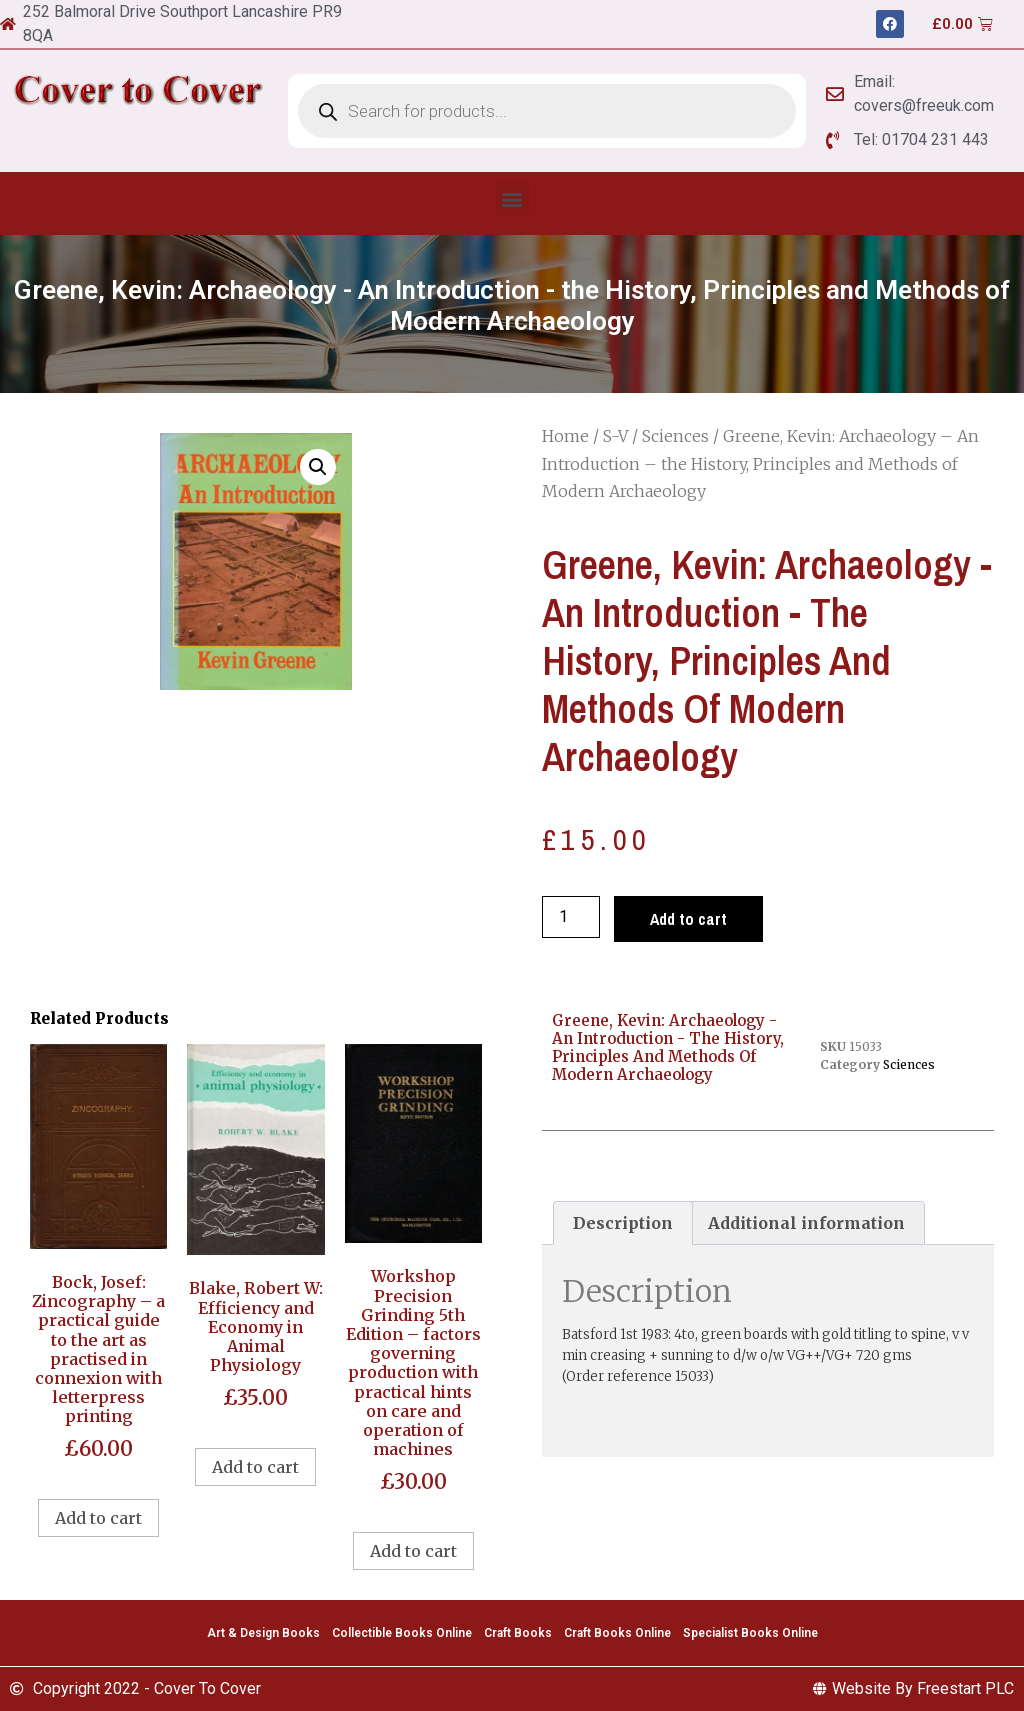 The image size is (1024, 1711). I want to click on [Product quantity], so click(571, 917).